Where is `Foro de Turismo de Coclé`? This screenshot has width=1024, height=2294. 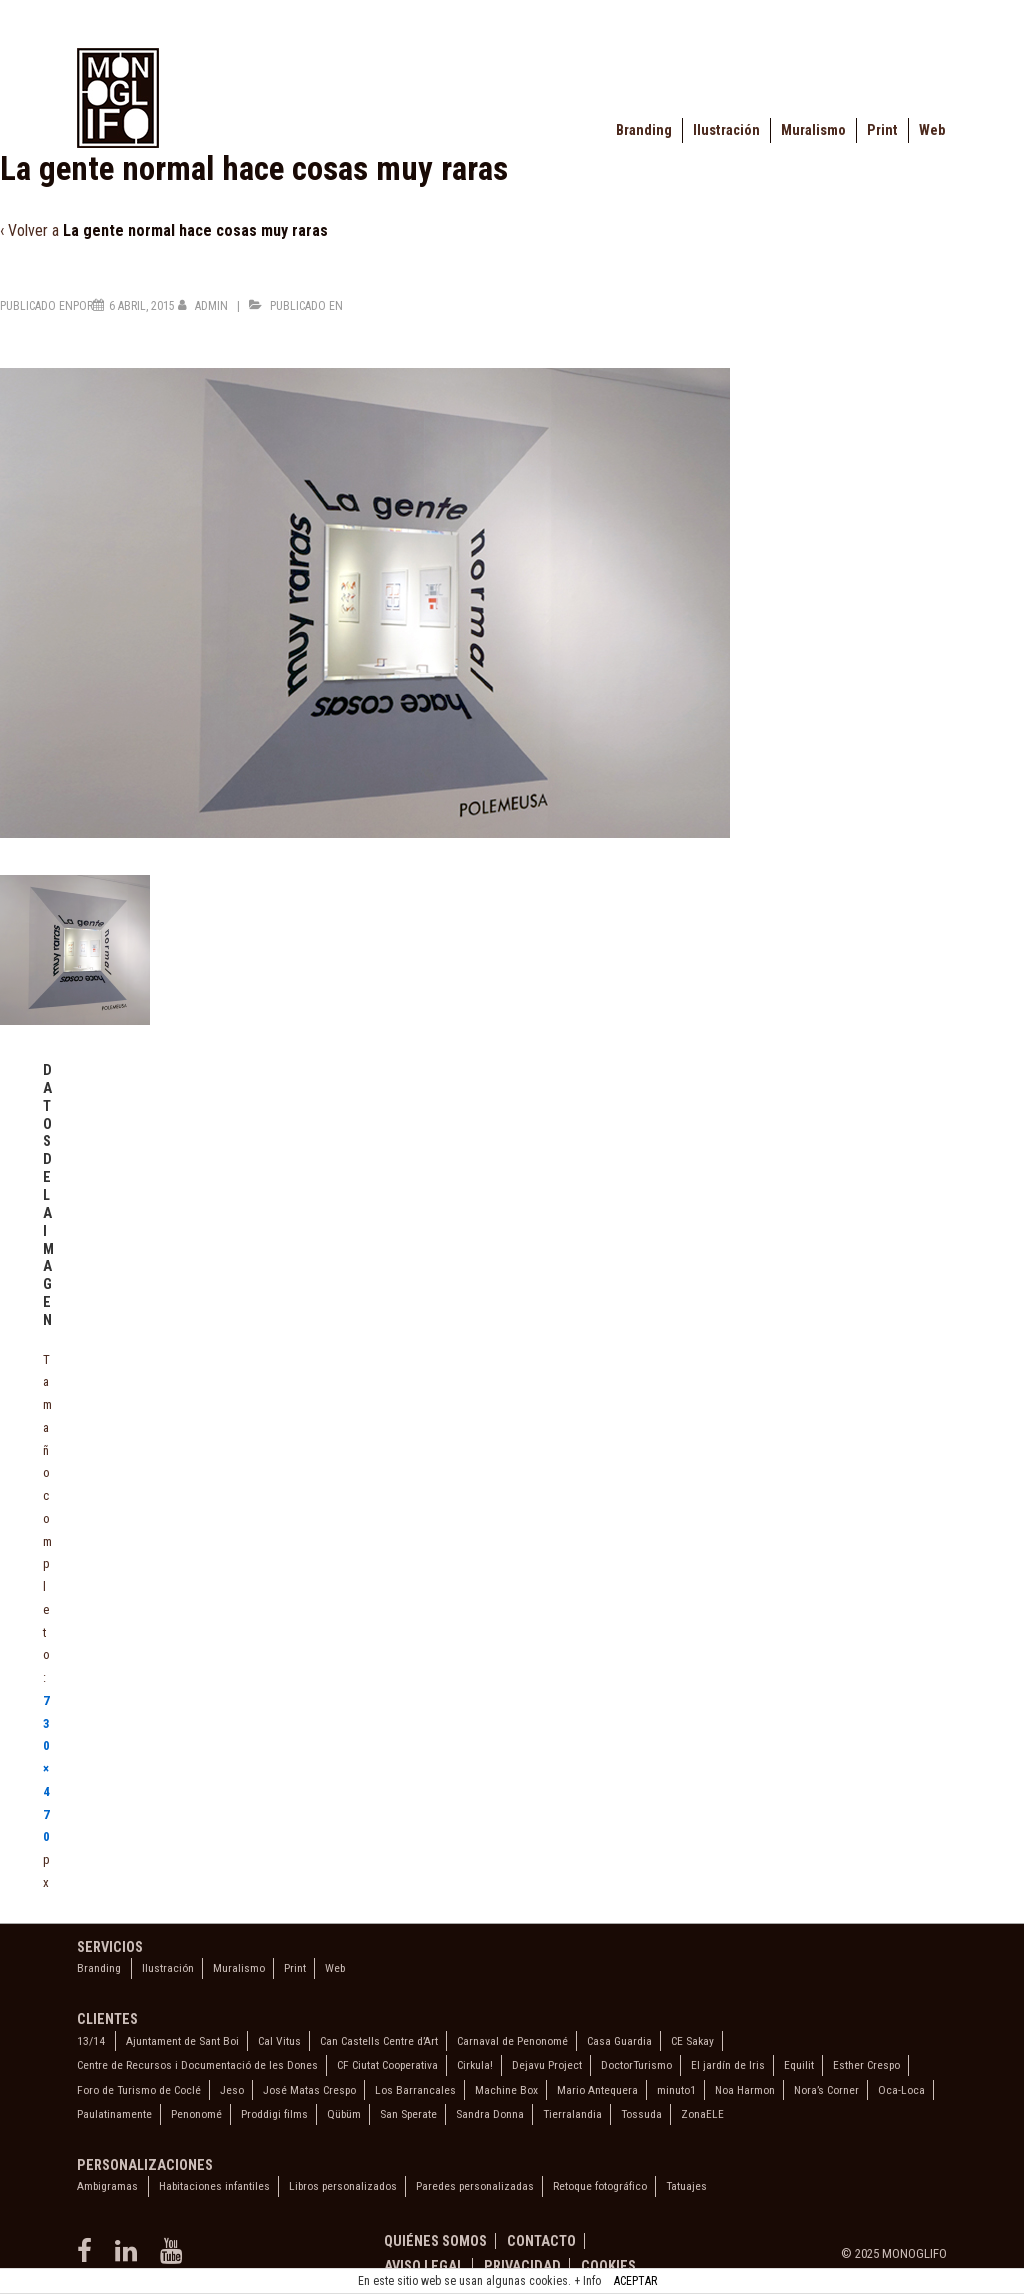
Foro de Turismo de Coclé is located at coordinates (139, 2090).